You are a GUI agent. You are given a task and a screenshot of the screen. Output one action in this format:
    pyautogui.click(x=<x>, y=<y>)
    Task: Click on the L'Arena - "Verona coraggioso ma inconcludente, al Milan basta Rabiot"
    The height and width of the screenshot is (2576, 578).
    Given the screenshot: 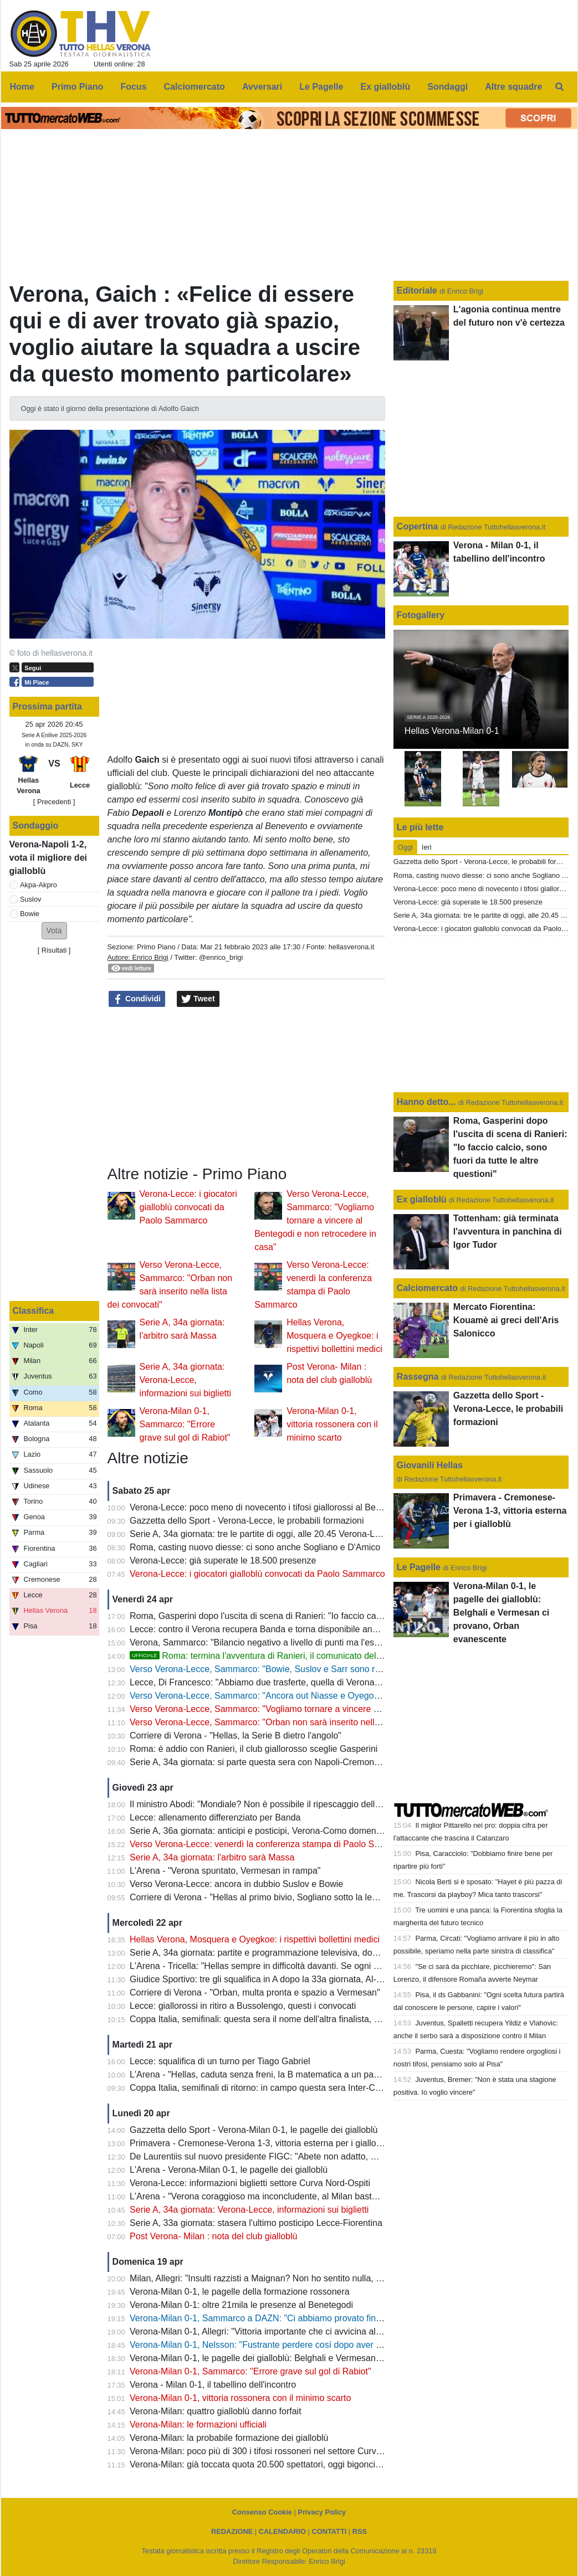 What is the action you would take?
    pyautogui.click(x=269, y=2196)
    